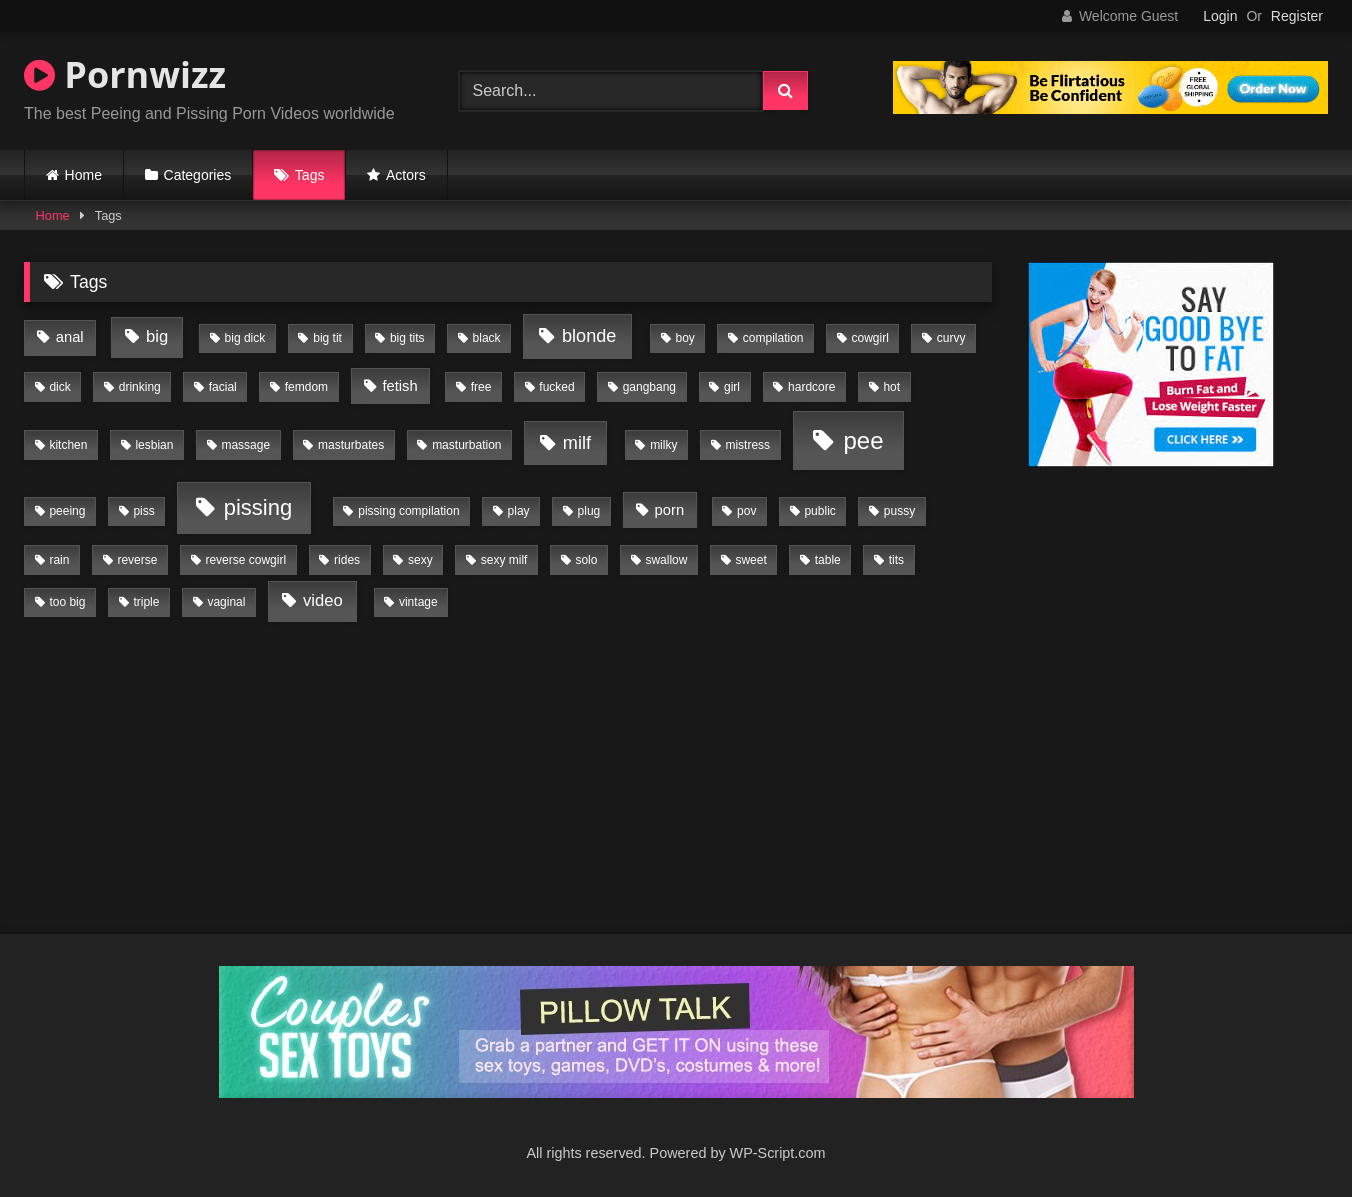 Image resolution: width=1352 pixels, height=1197 pixels. I want to click on kitchen [kitchen (1 item)], so click(68, 445).